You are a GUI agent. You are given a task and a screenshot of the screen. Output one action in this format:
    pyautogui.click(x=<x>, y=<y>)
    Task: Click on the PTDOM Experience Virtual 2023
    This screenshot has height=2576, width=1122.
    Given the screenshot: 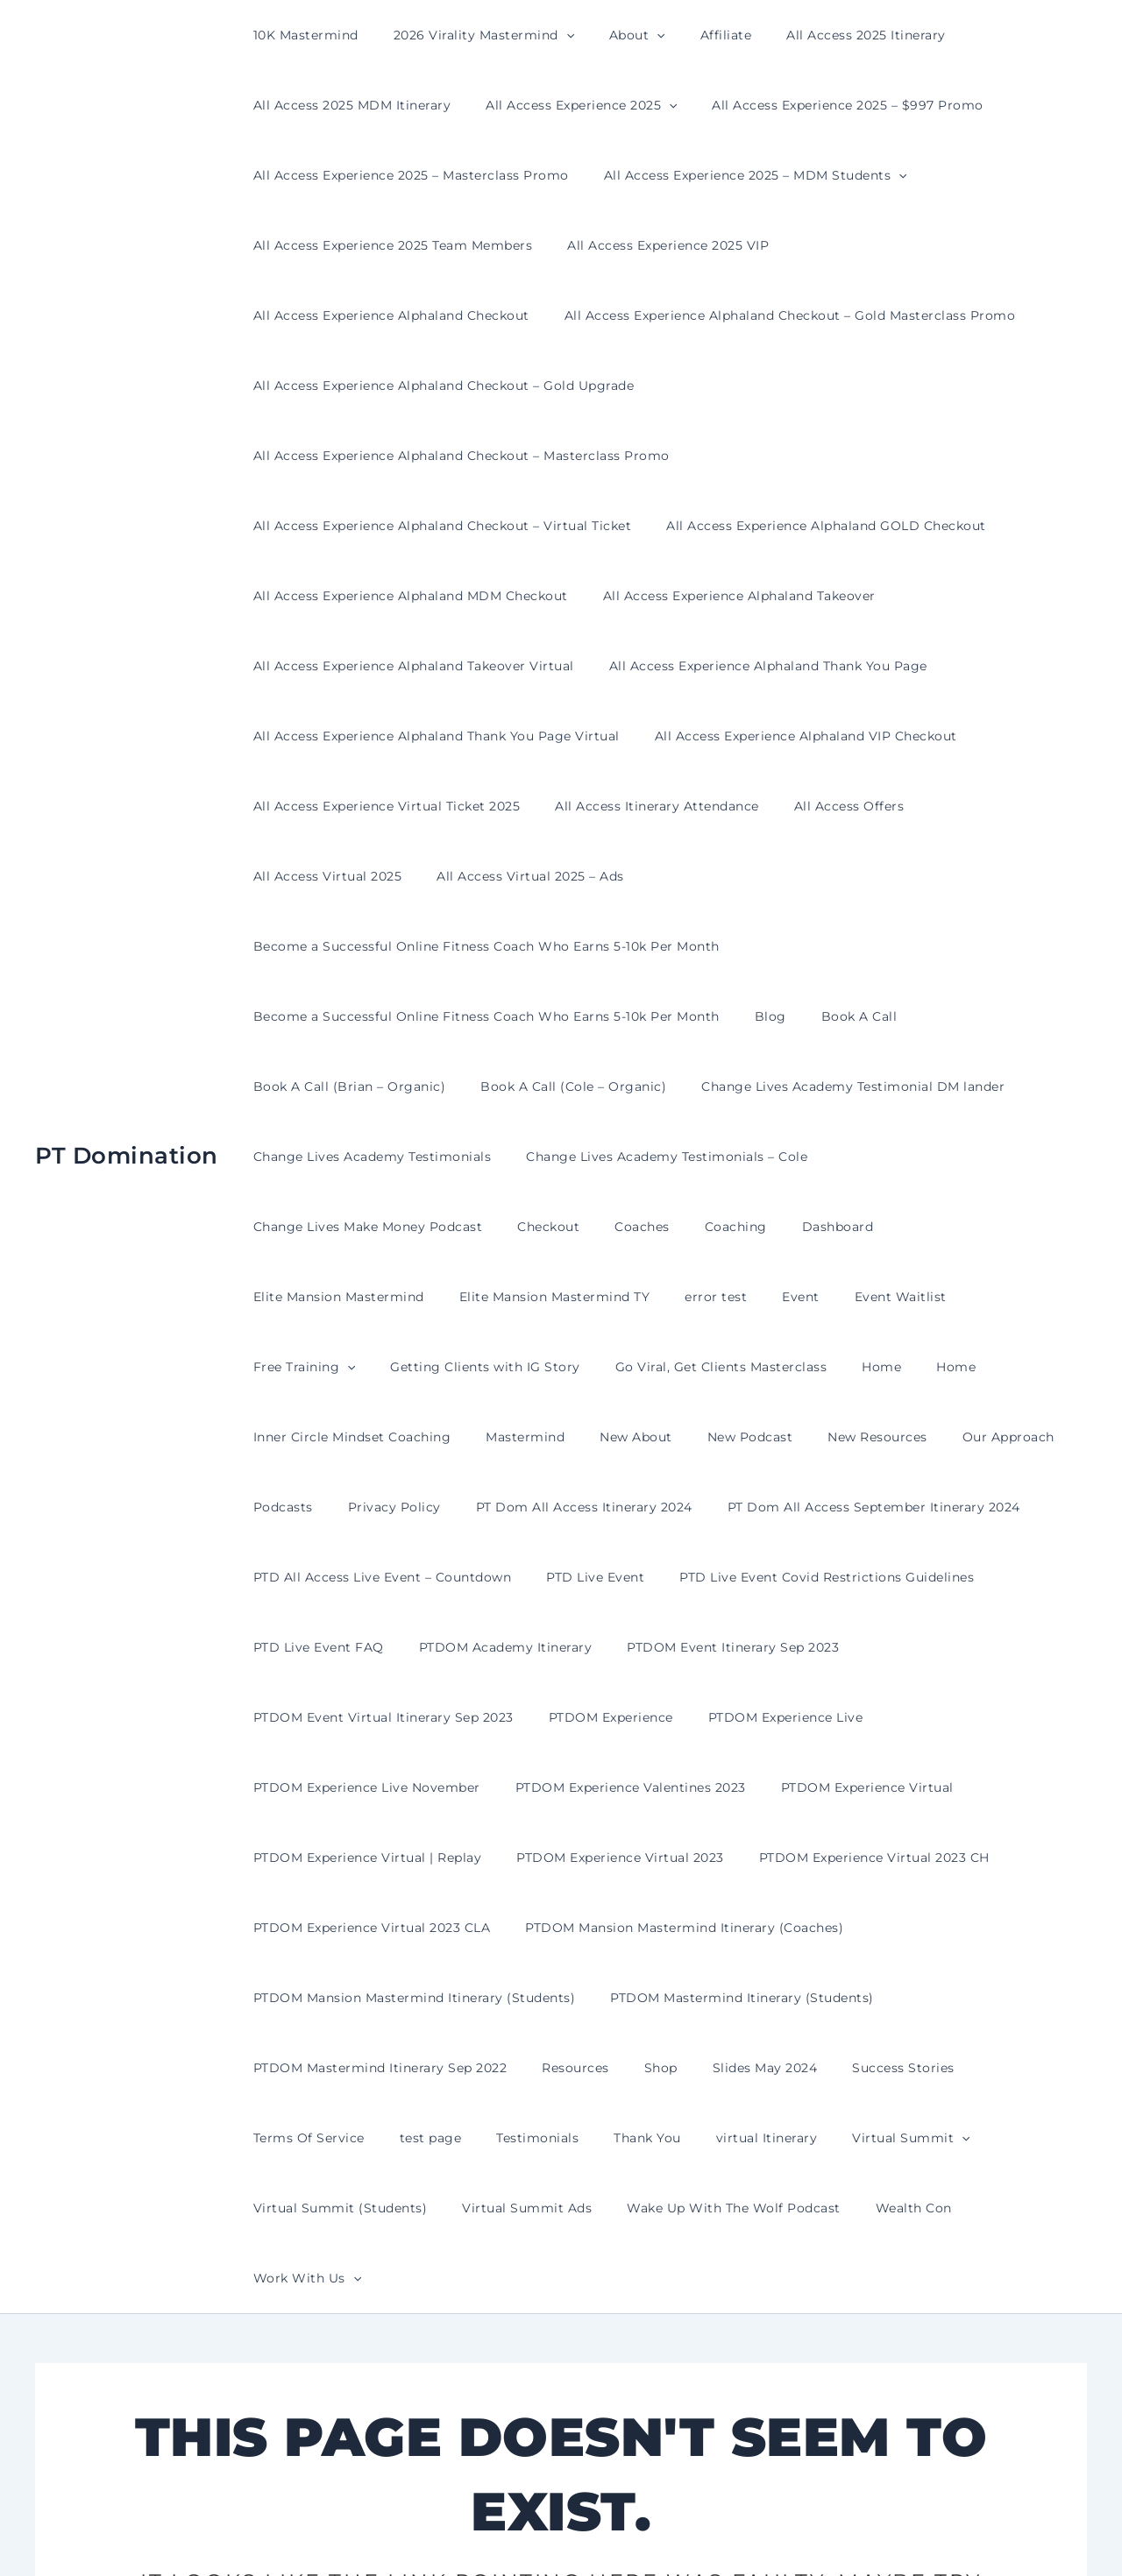 What is the action you would take?
    pyautogui.click(x=604, y=1647)
    